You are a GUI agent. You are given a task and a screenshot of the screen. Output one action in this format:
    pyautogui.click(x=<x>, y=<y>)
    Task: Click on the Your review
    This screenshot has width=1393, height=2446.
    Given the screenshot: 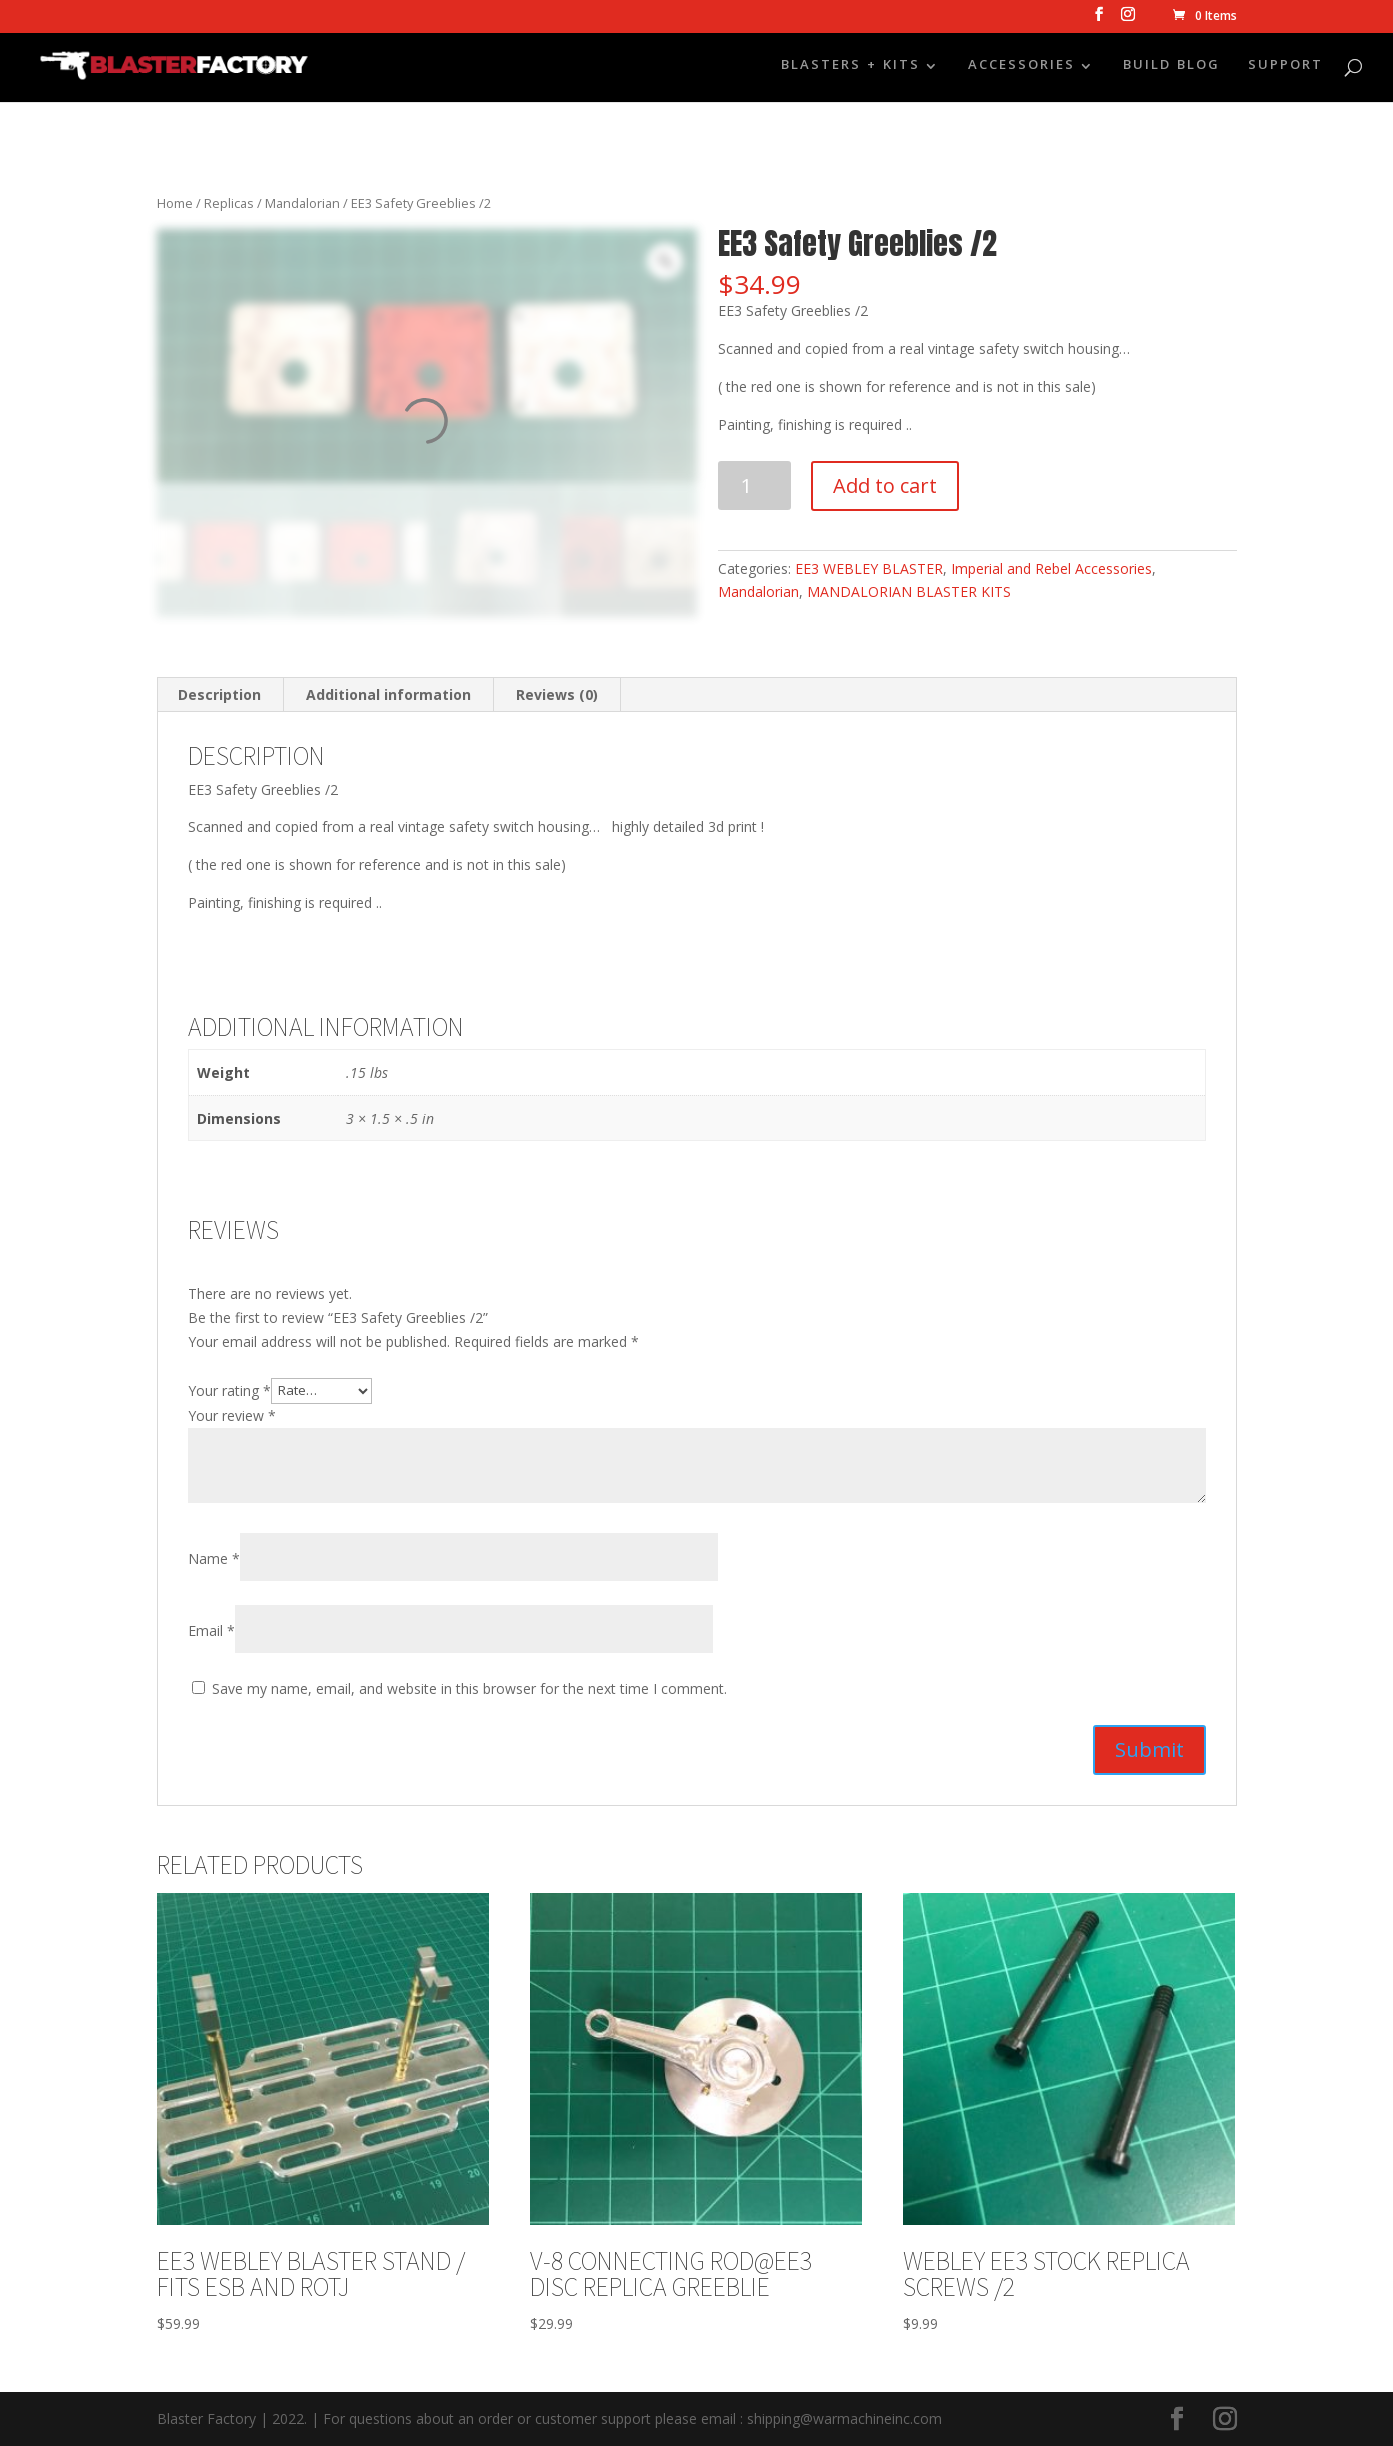 What is the action you would take?
    pyautogui.click(x=232, y=1415)
    